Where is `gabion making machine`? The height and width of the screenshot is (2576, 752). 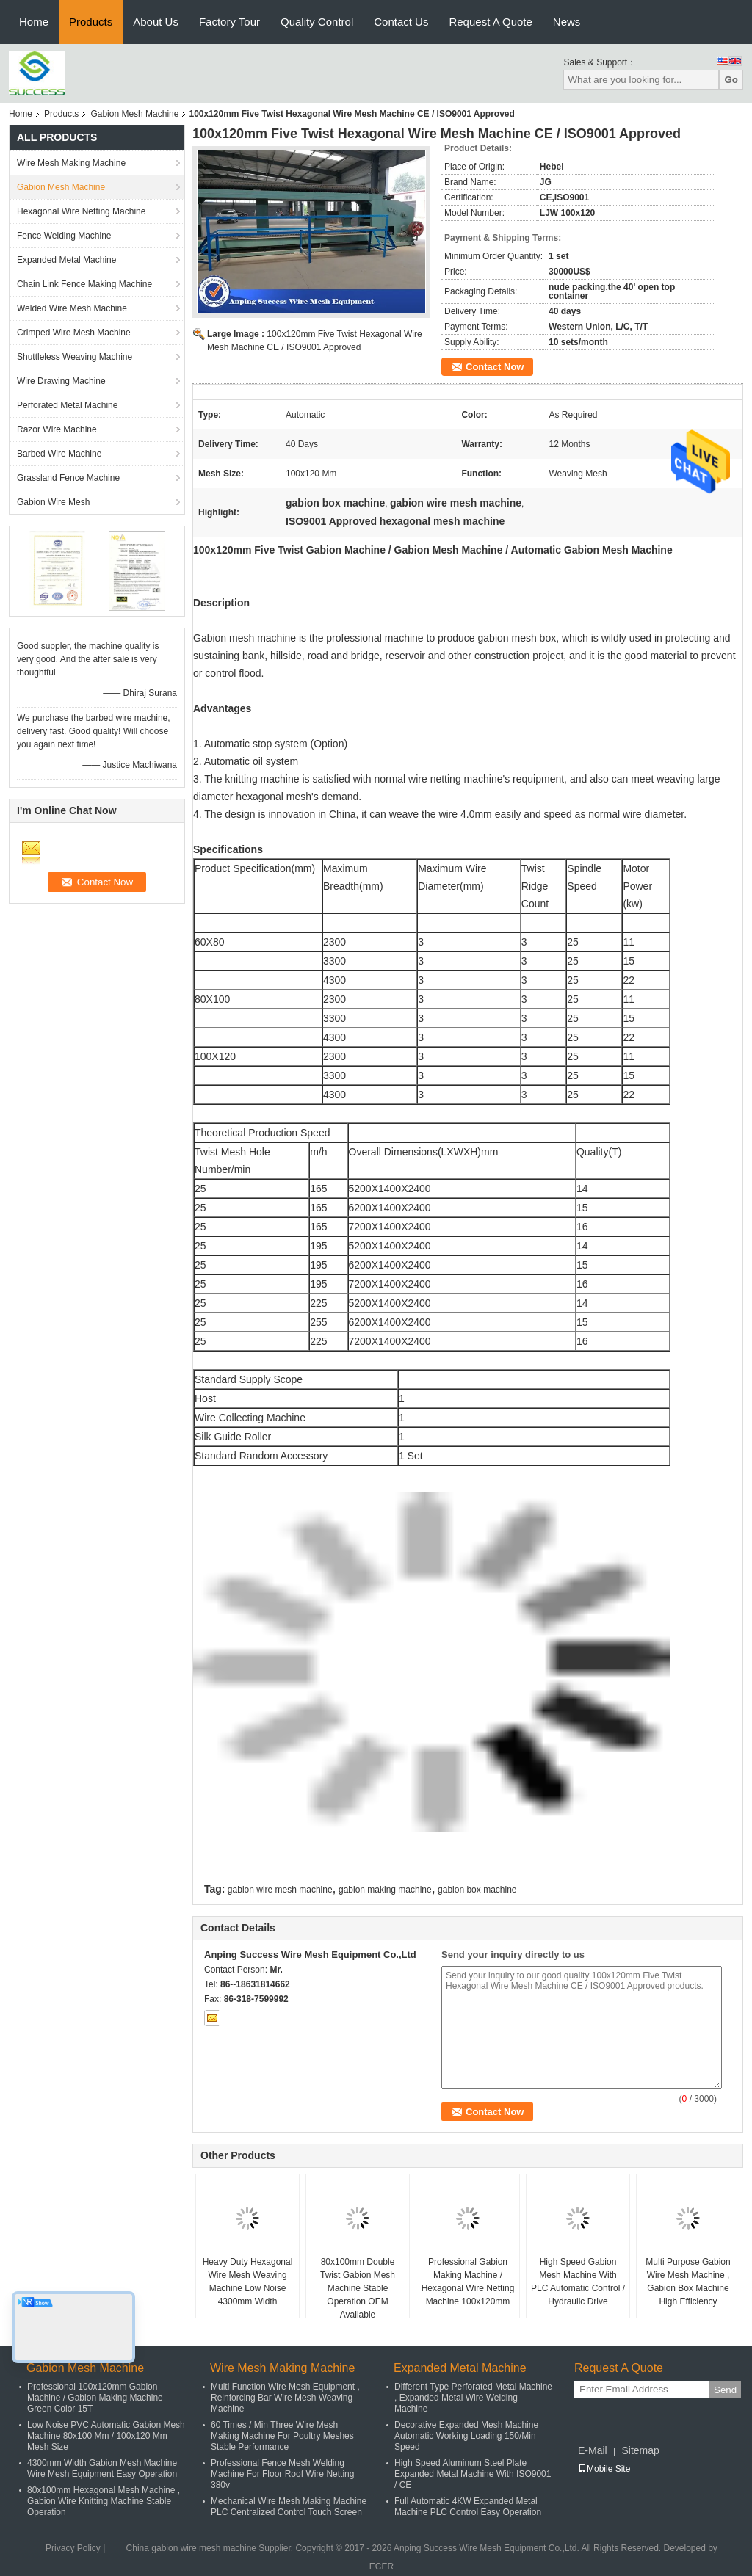
gabion making machine is located at coordinates (385, 1889).